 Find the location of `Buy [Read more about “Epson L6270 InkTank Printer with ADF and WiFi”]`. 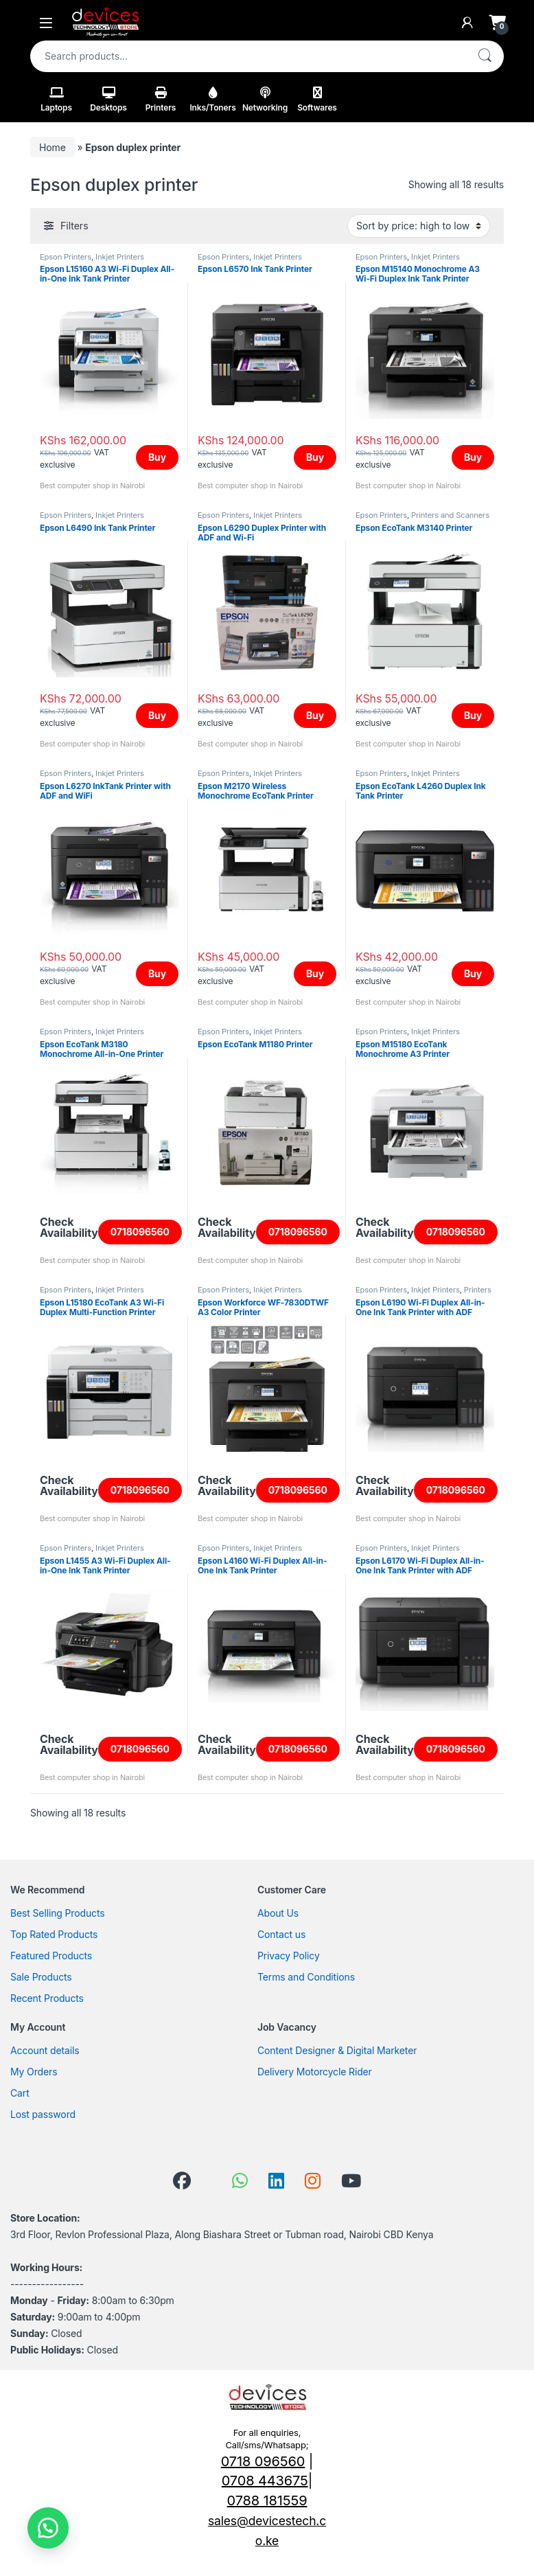

Buy [Read more about “Epson L6270 InkTank Printer with ADF and WiFi”] is located at coordinates (157, 973).